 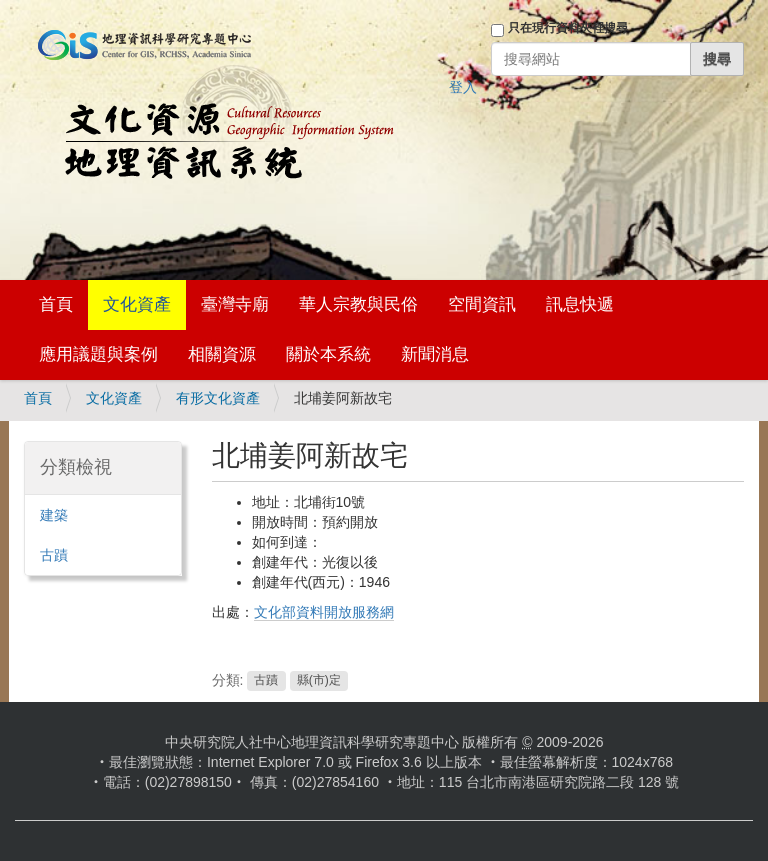 I want to click on 華人宗教與民俗, so click(x=358, y=304).